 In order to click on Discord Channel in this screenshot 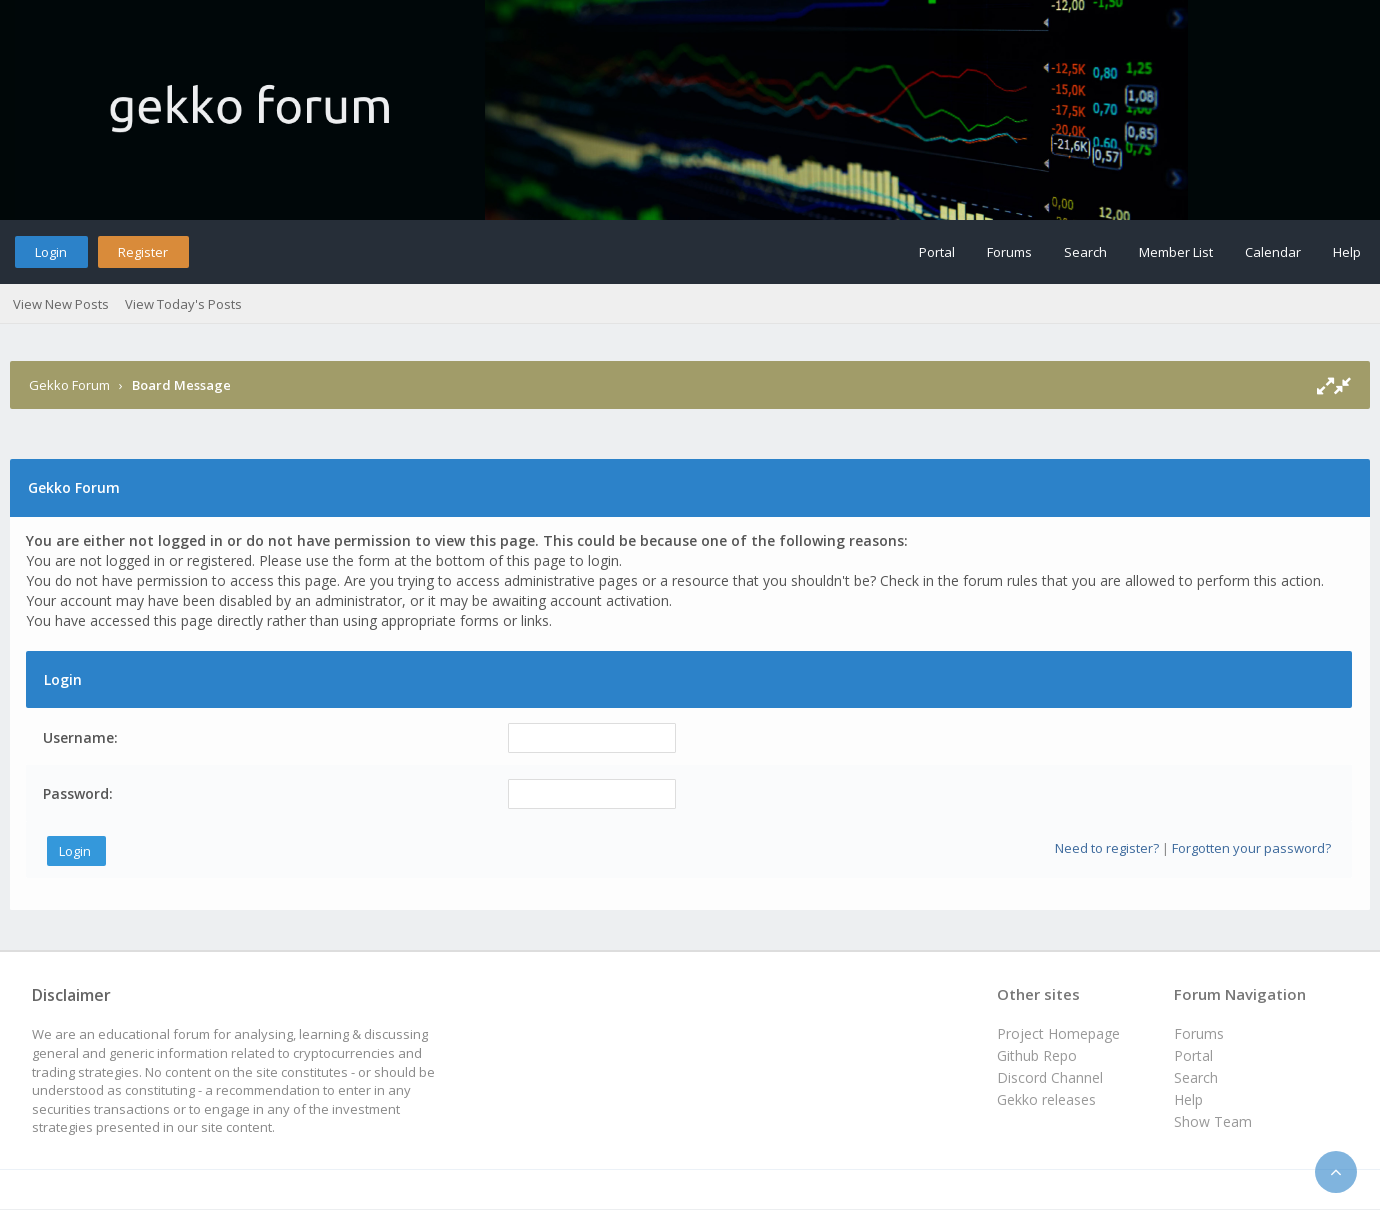, I will do `click(1050, 1077)`.